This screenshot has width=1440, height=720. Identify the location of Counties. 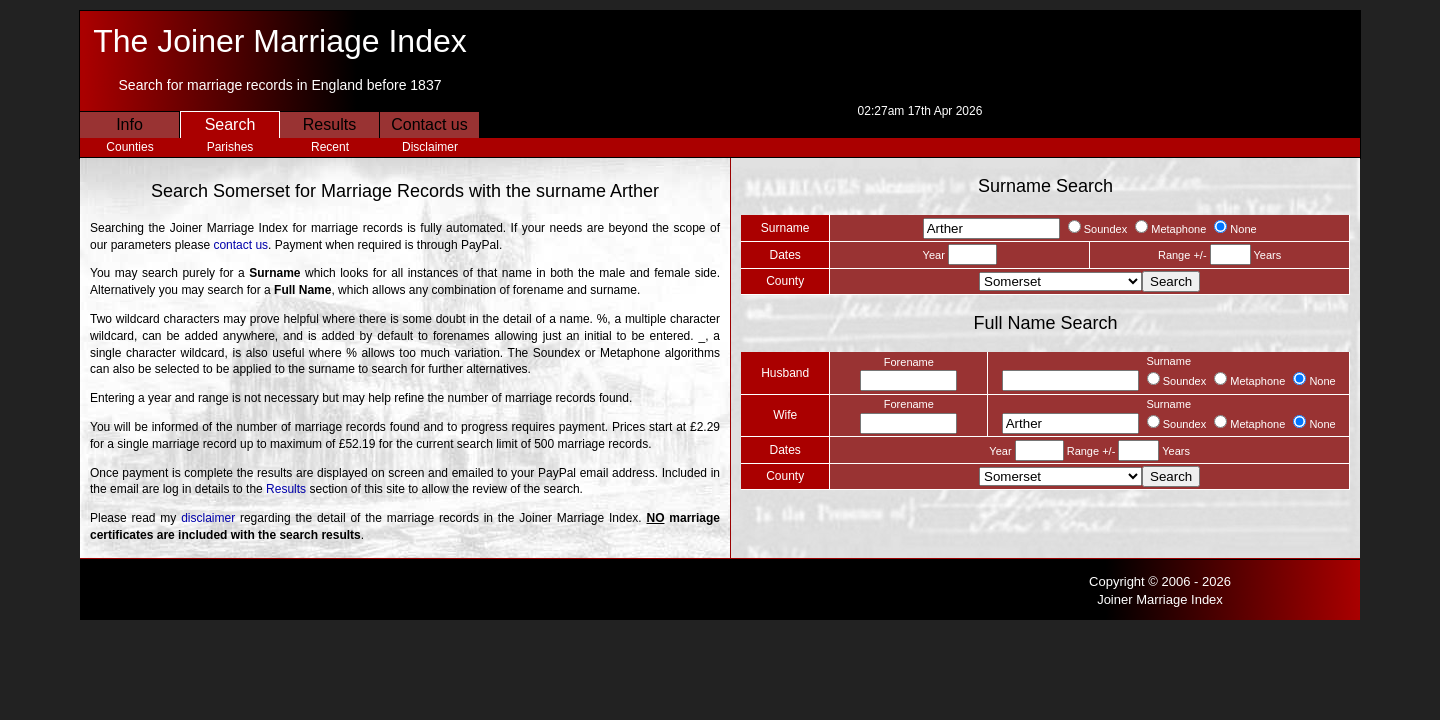
(129, 147).